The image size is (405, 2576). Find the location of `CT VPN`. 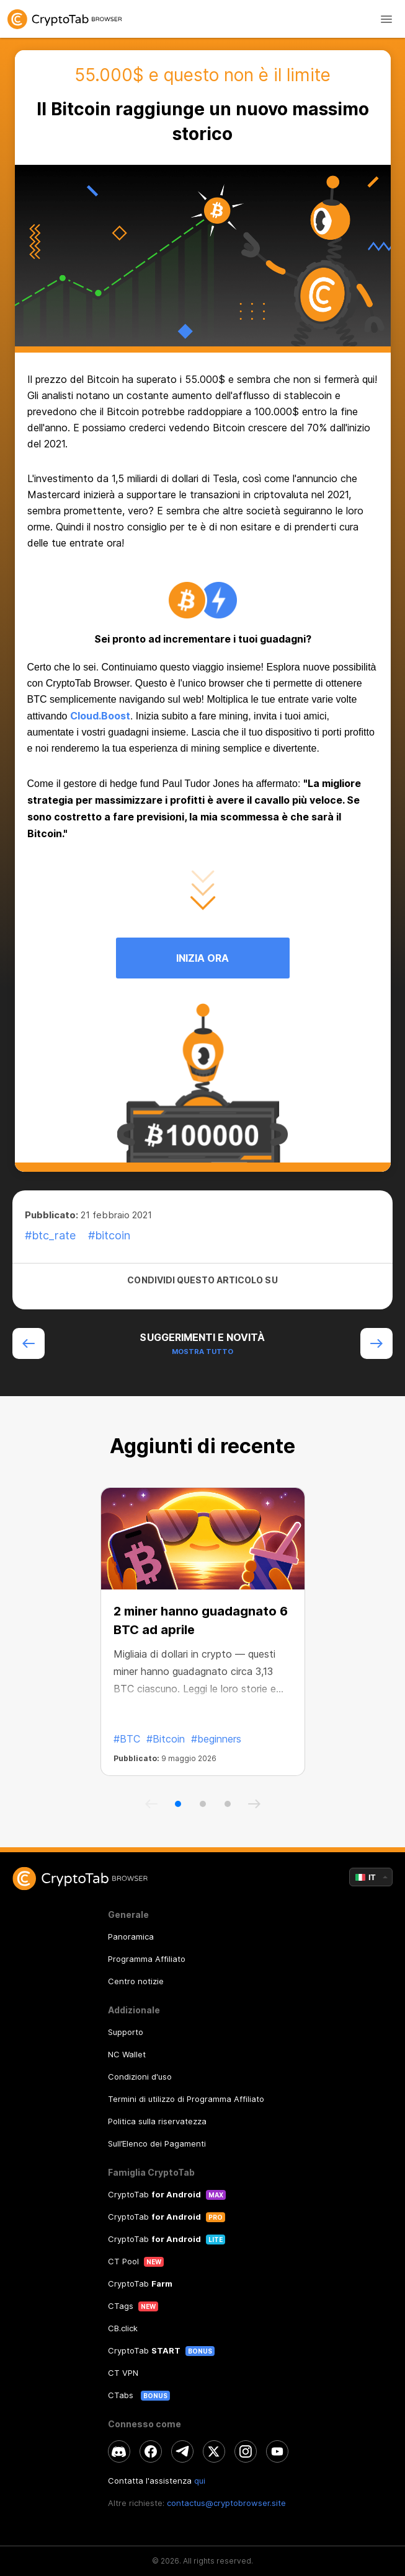

CT VPN is located at coordinates (123, 2373).